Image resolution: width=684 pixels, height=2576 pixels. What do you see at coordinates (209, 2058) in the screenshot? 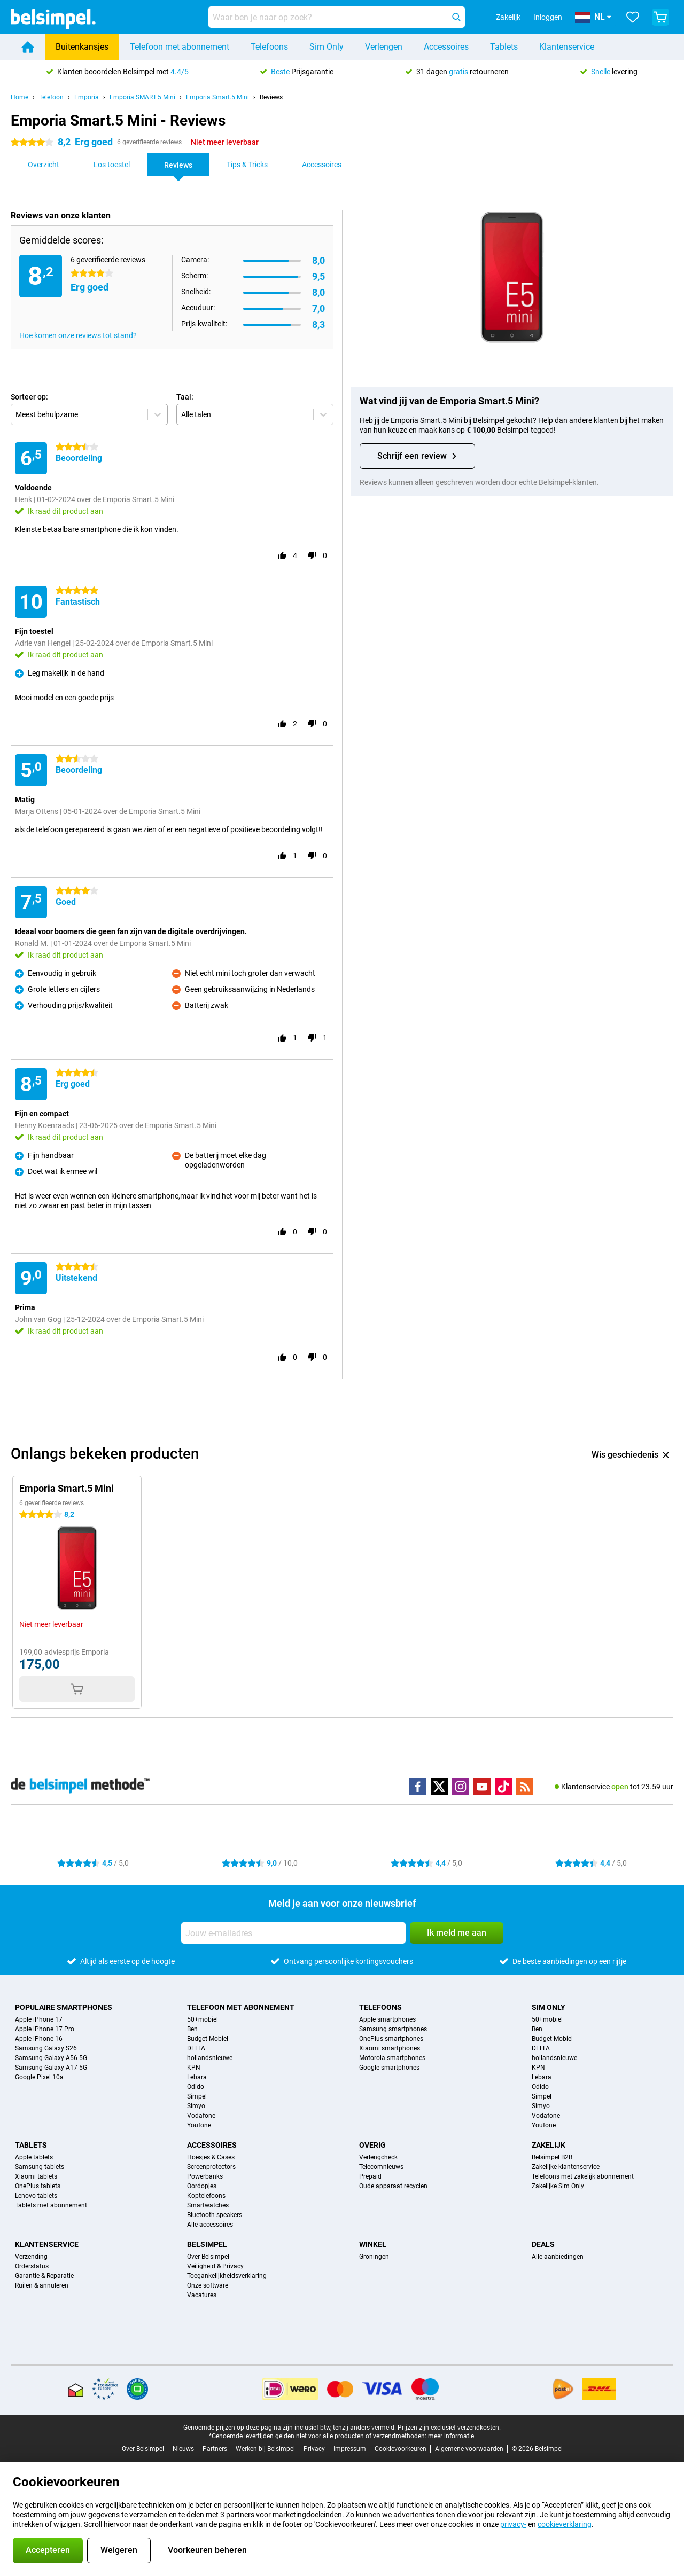
I see `hollandsnieuwe` at bounding box center [209, 2058].